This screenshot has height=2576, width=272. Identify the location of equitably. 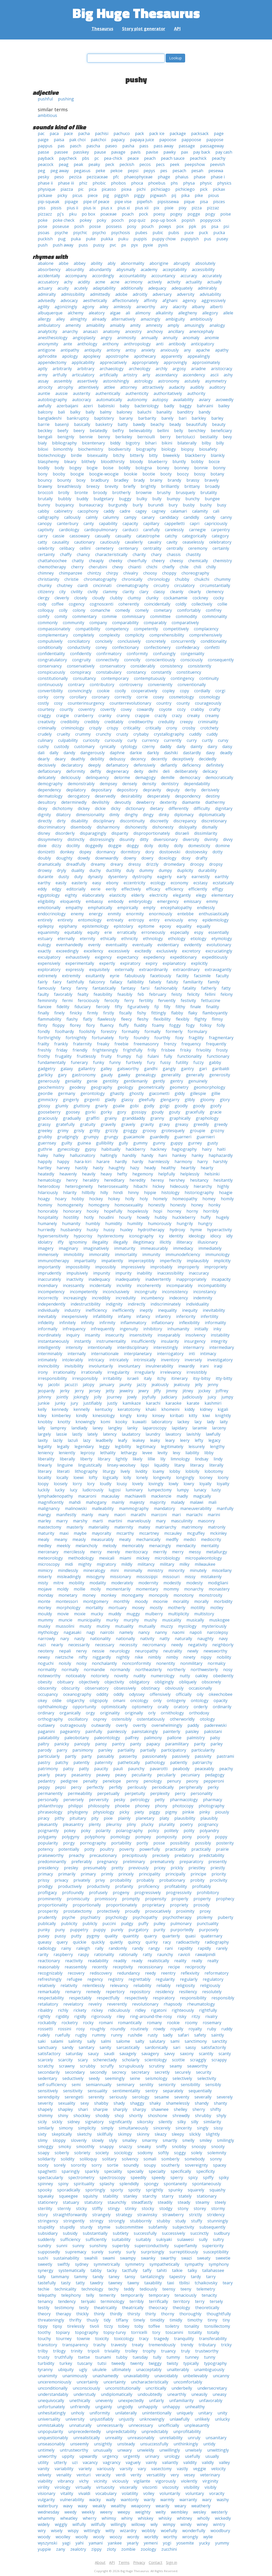
(73, 932).